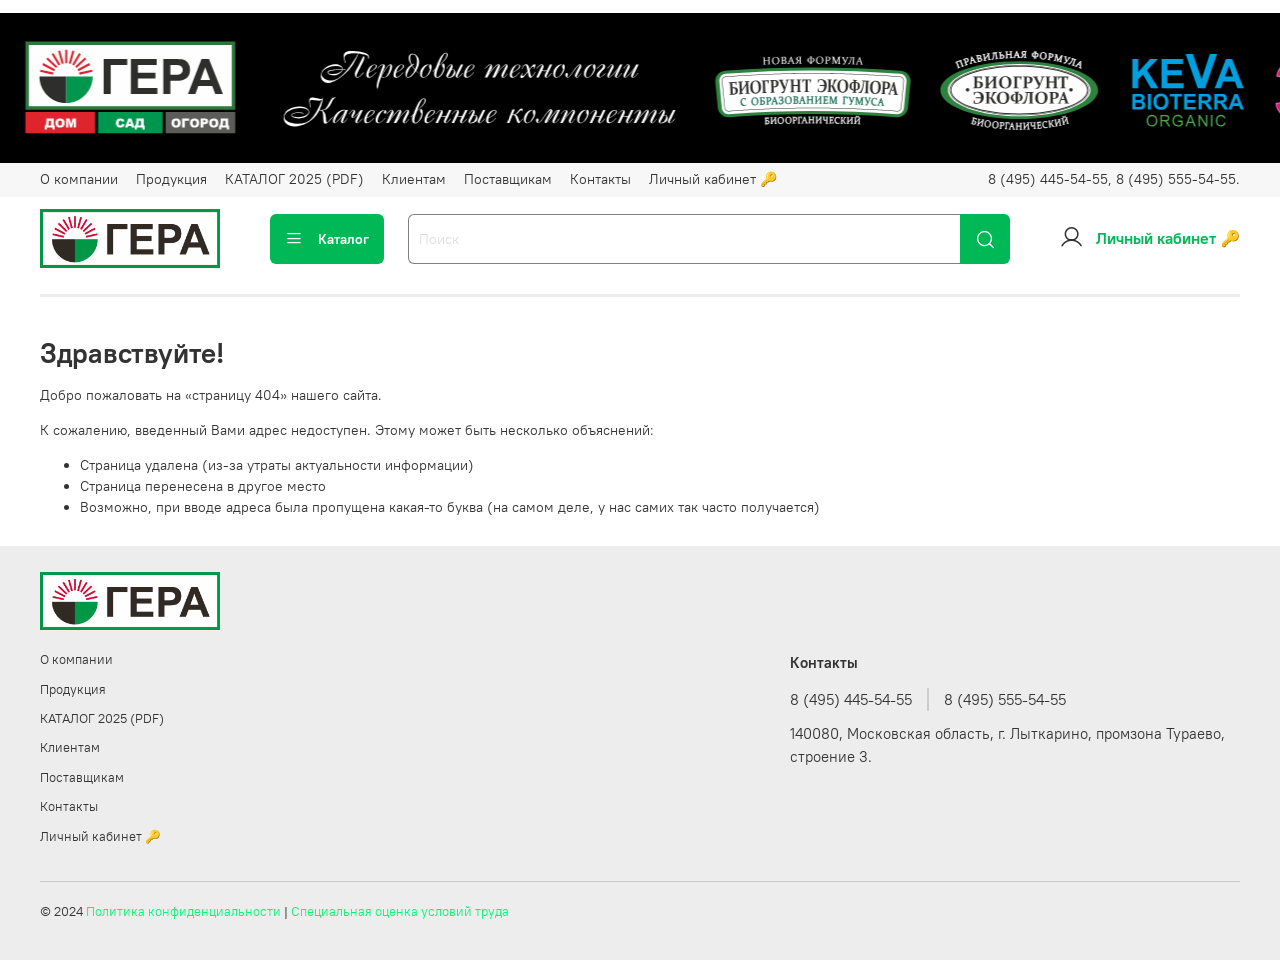 Image resolution: width=1280 pixels, height=960 pixels. Describe the element at coordinates (414, 179) in the screenshot. I see `Клиентам` at that location.